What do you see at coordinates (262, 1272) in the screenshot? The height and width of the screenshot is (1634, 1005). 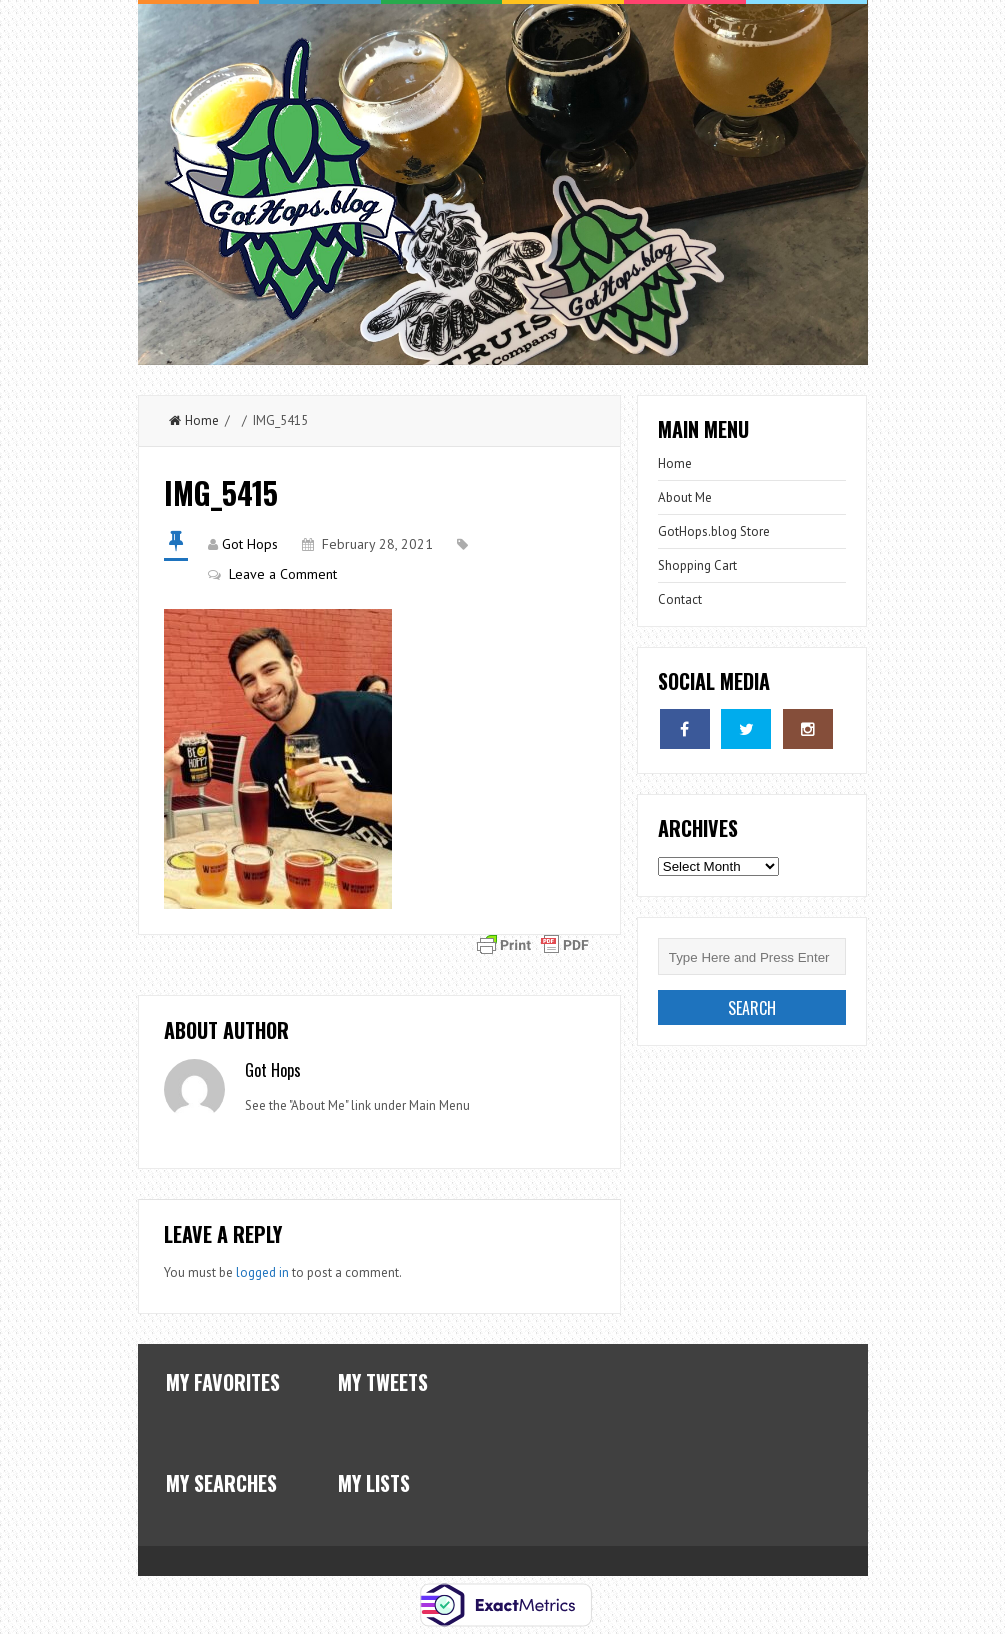 I see `logged in` at bounding box center [262, 1272].